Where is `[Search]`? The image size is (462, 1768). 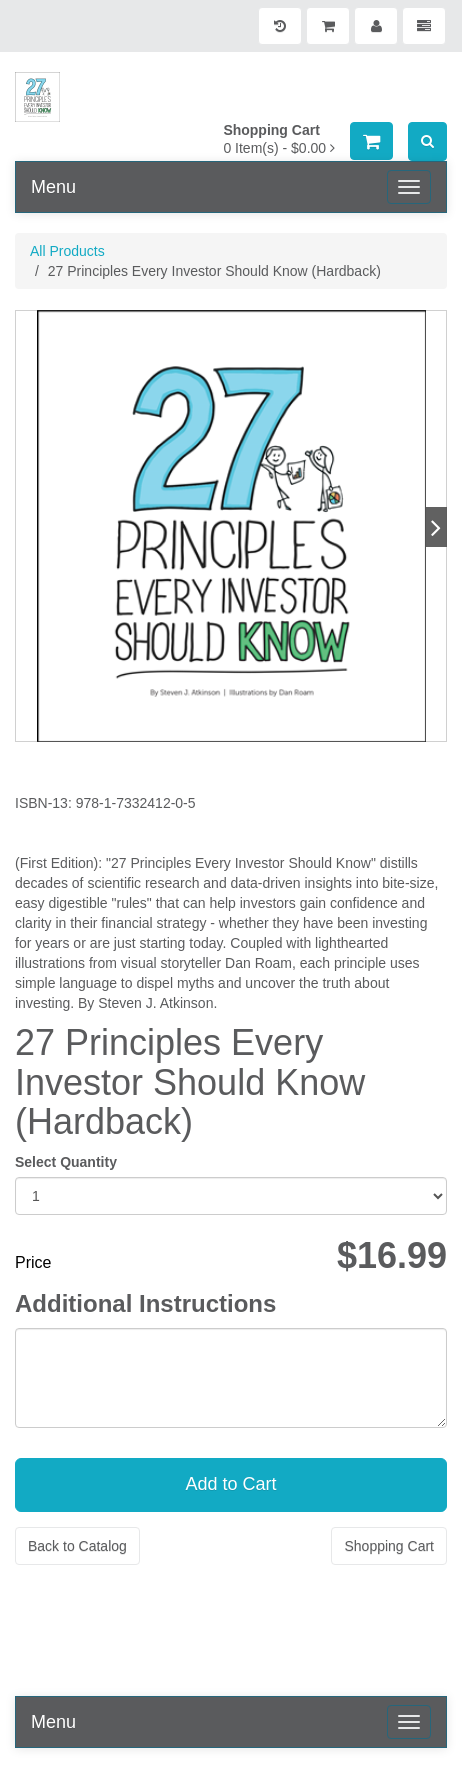
[Search] is located at coordinates (427, 141).